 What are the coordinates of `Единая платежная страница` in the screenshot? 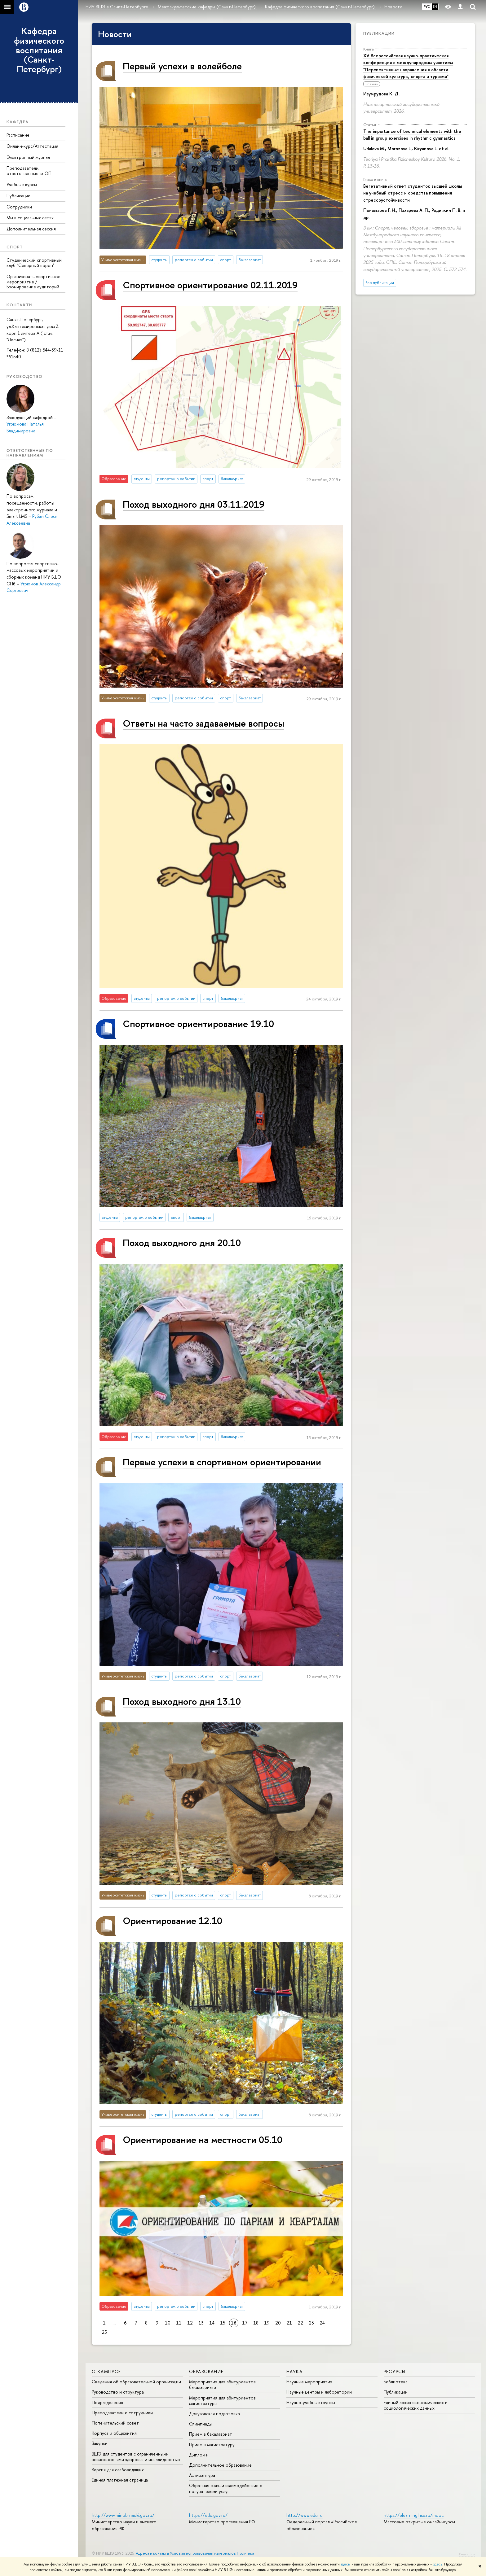 It's located at (120, 2480).